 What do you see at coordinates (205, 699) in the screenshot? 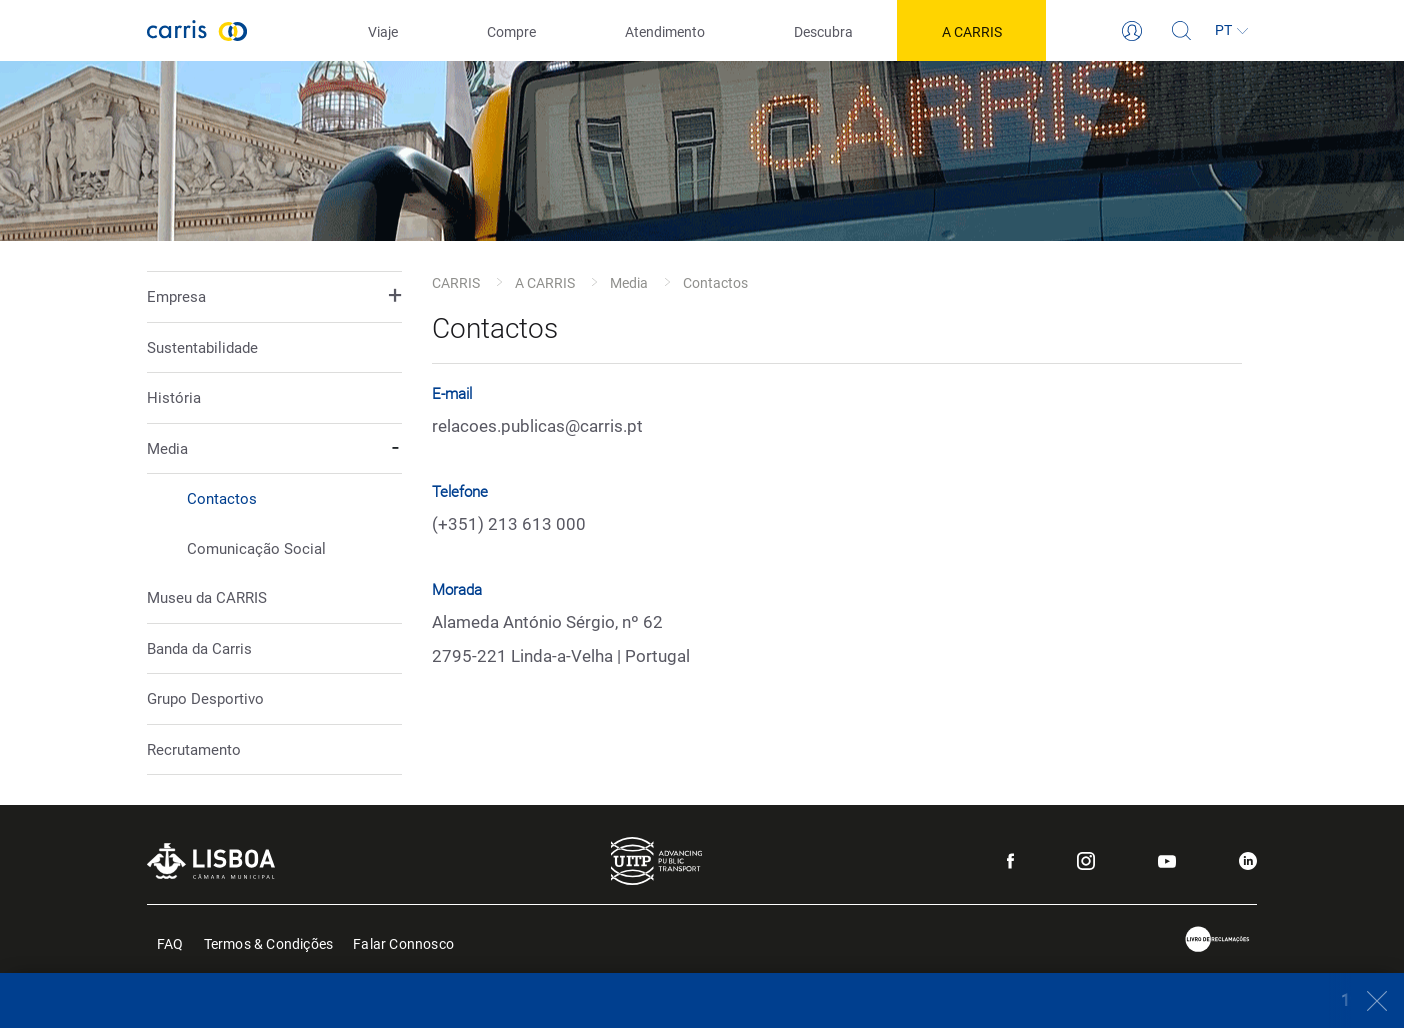
I see `Grupo Desportivo` at bounding box center [205, 699].